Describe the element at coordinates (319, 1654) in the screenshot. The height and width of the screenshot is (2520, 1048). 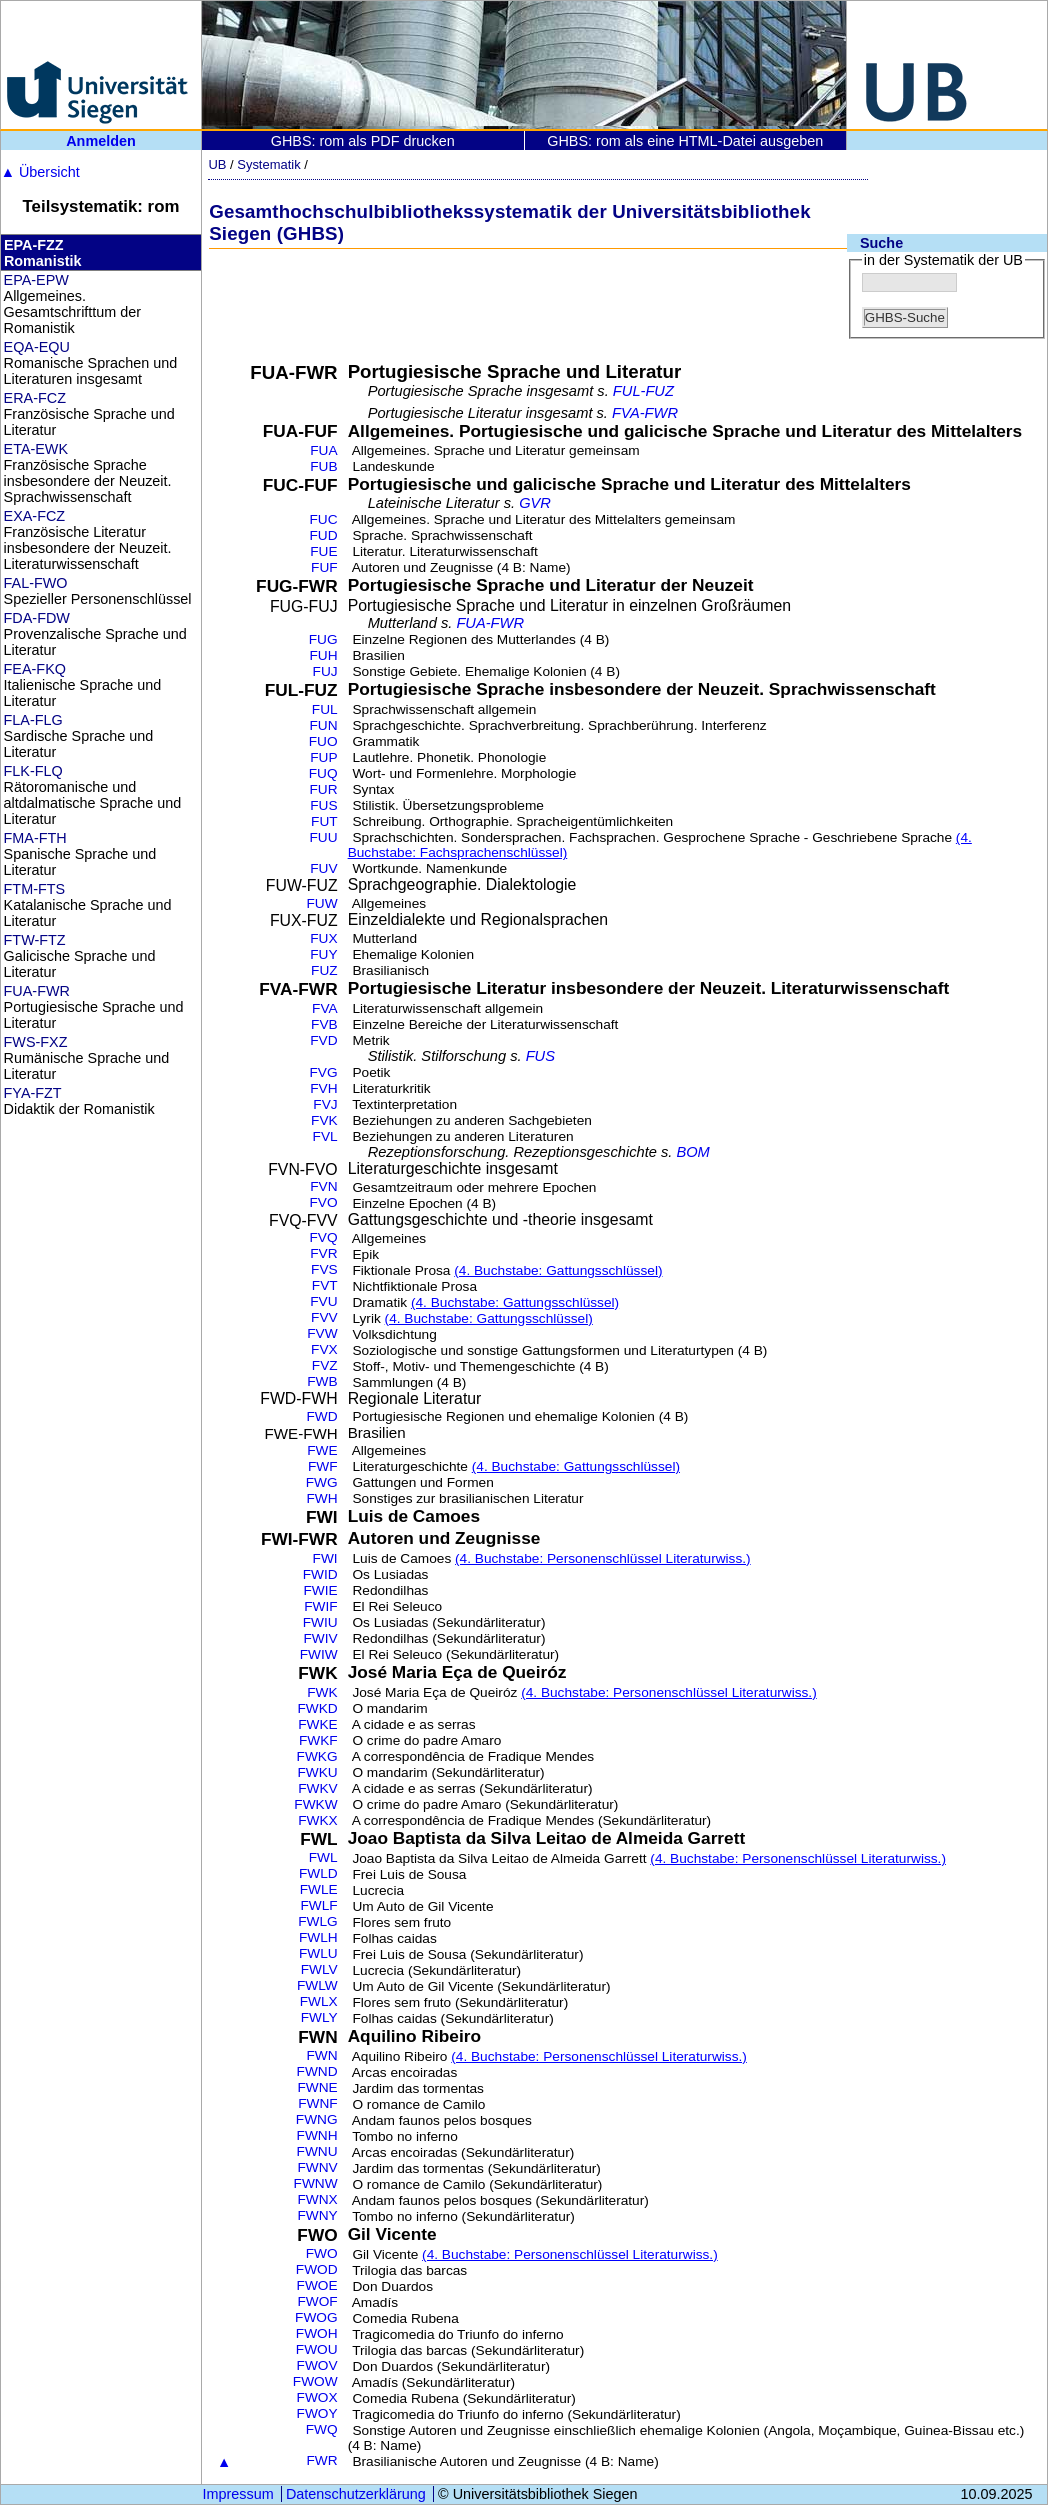
I see `FWIW` at that location.